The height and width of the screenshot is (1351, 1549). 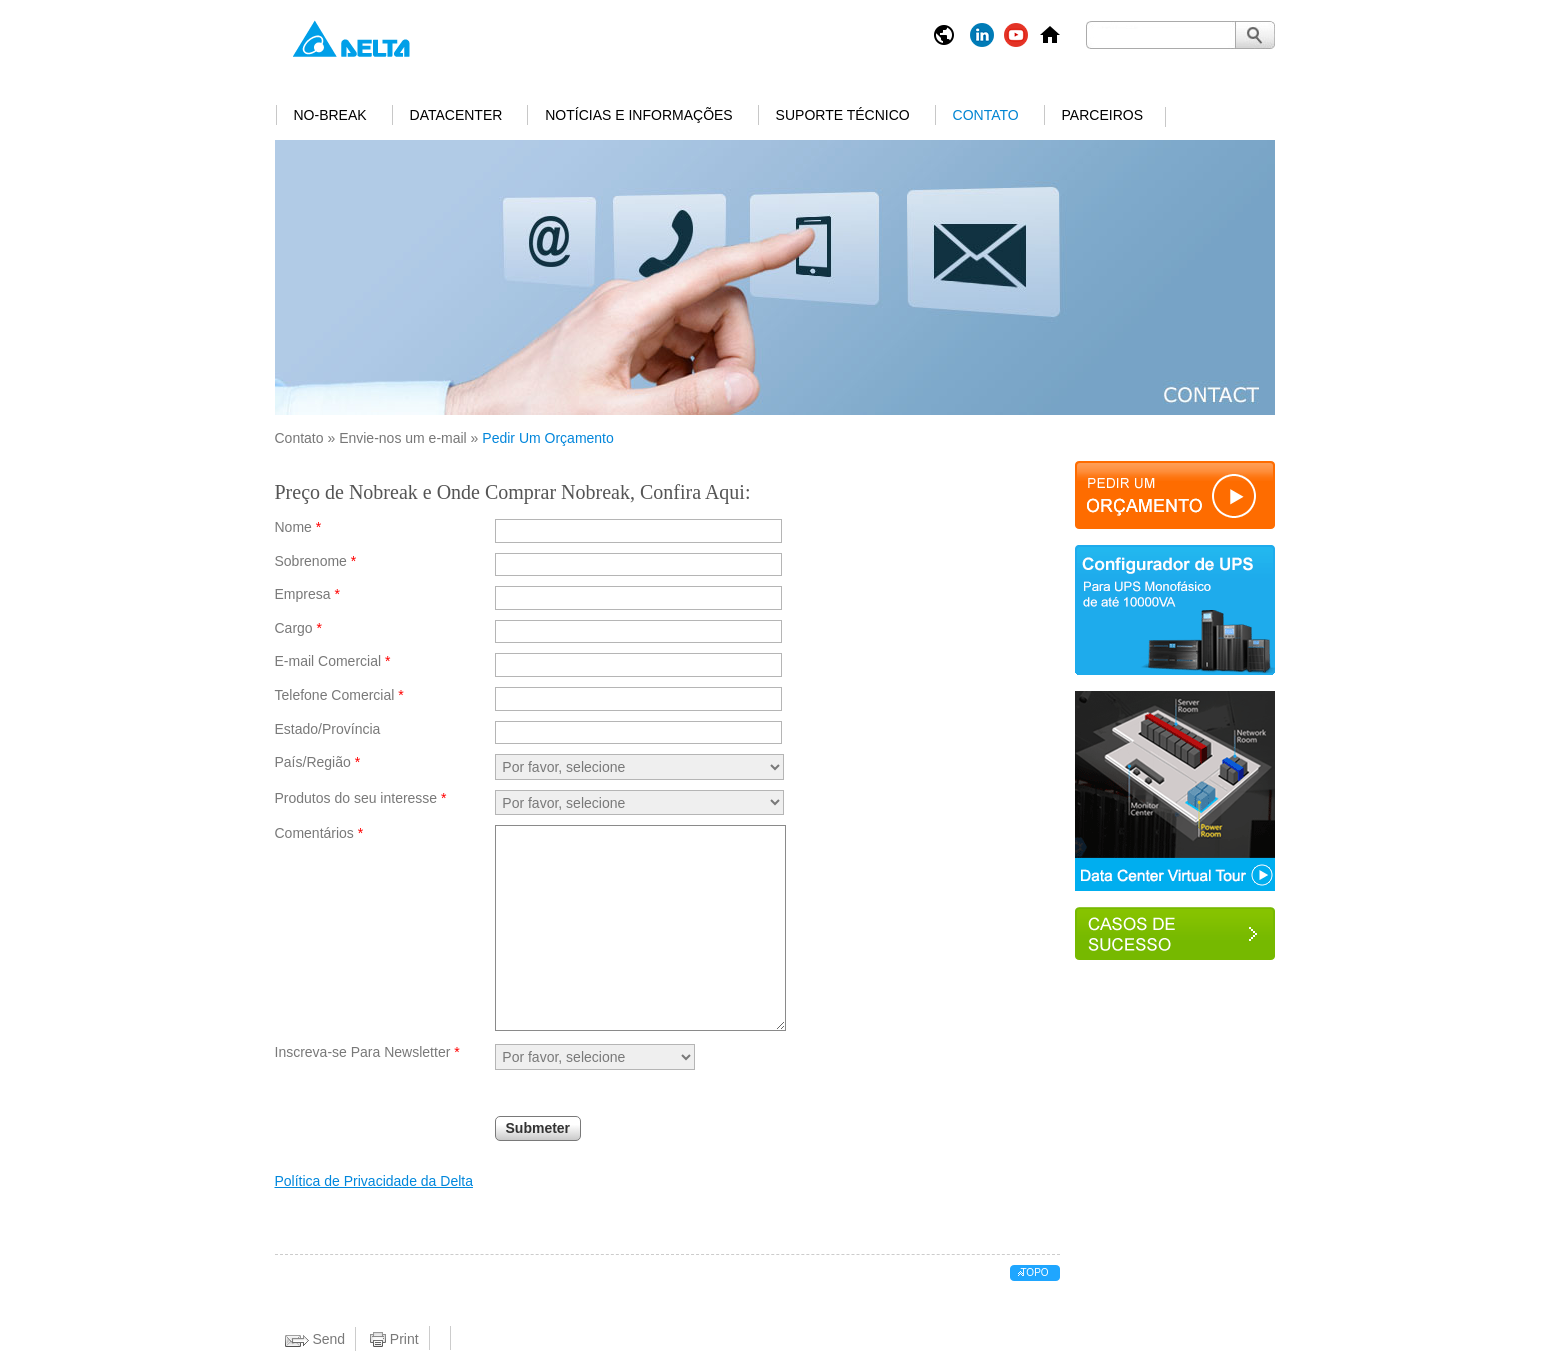 I want to click on Parceiros, so click(x=1102, y=115).